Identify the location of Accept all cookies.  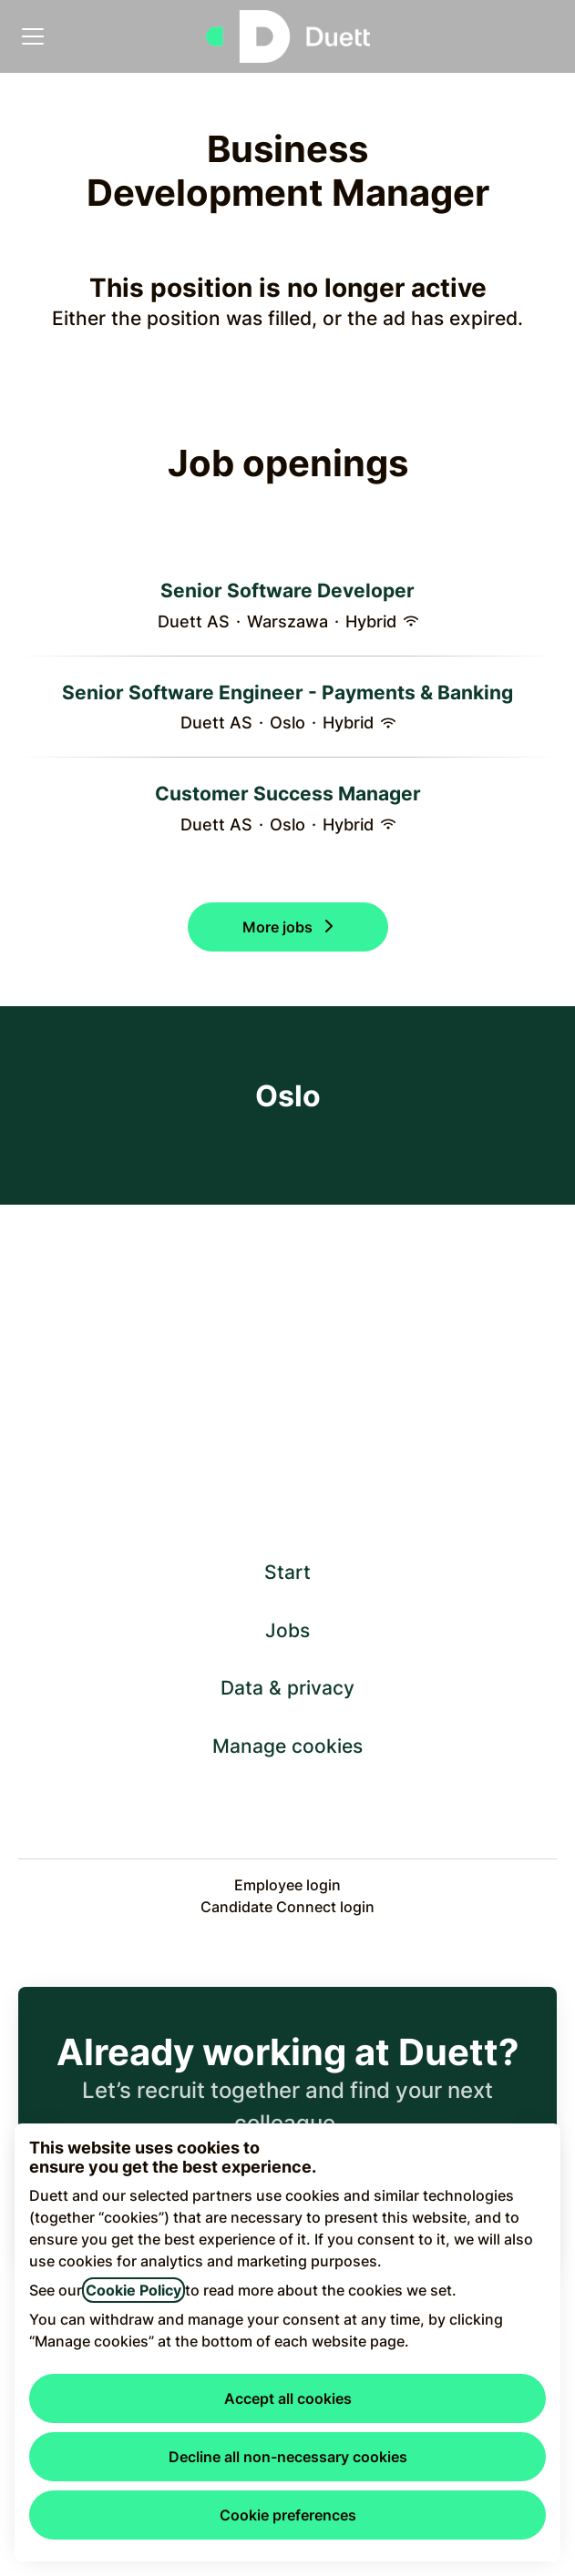
(288, 2398).